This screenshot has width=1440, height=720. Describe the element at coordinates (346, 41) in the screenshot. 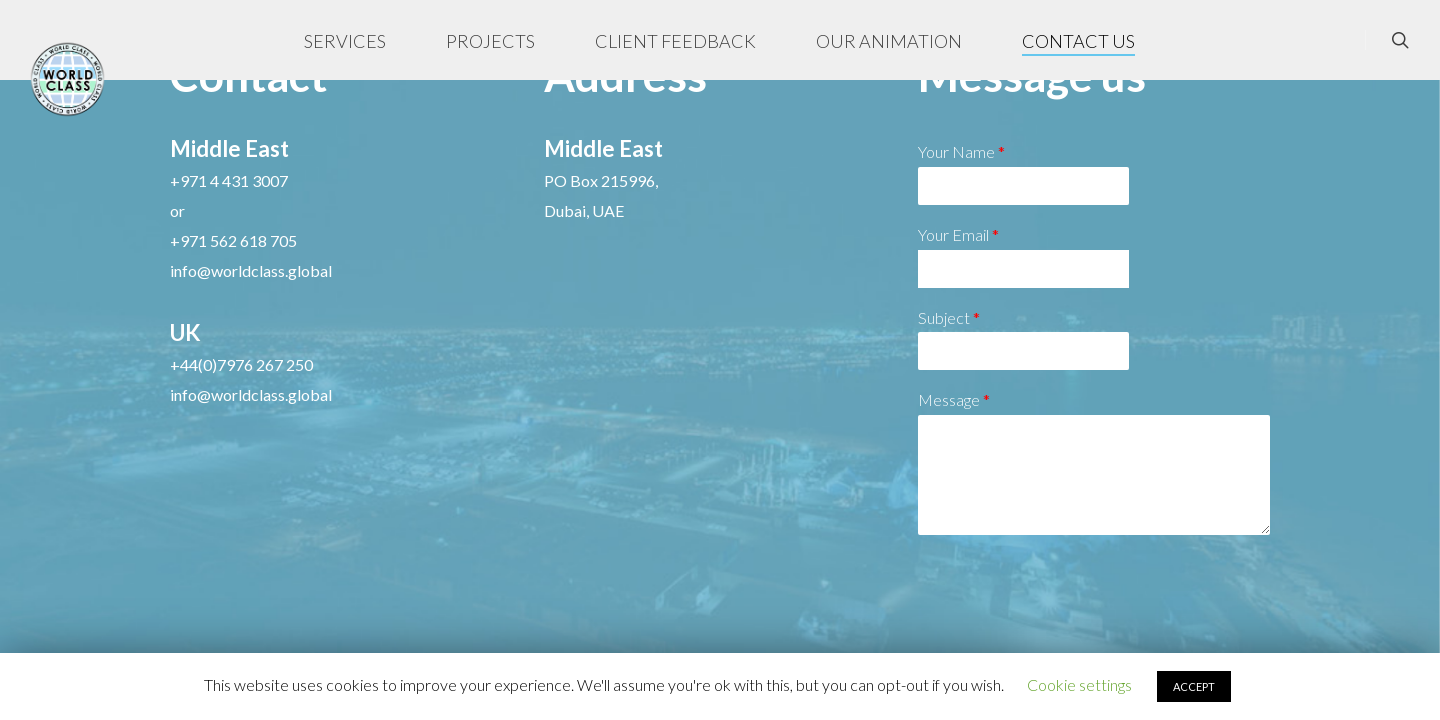

I see `SERVICES` at that location.